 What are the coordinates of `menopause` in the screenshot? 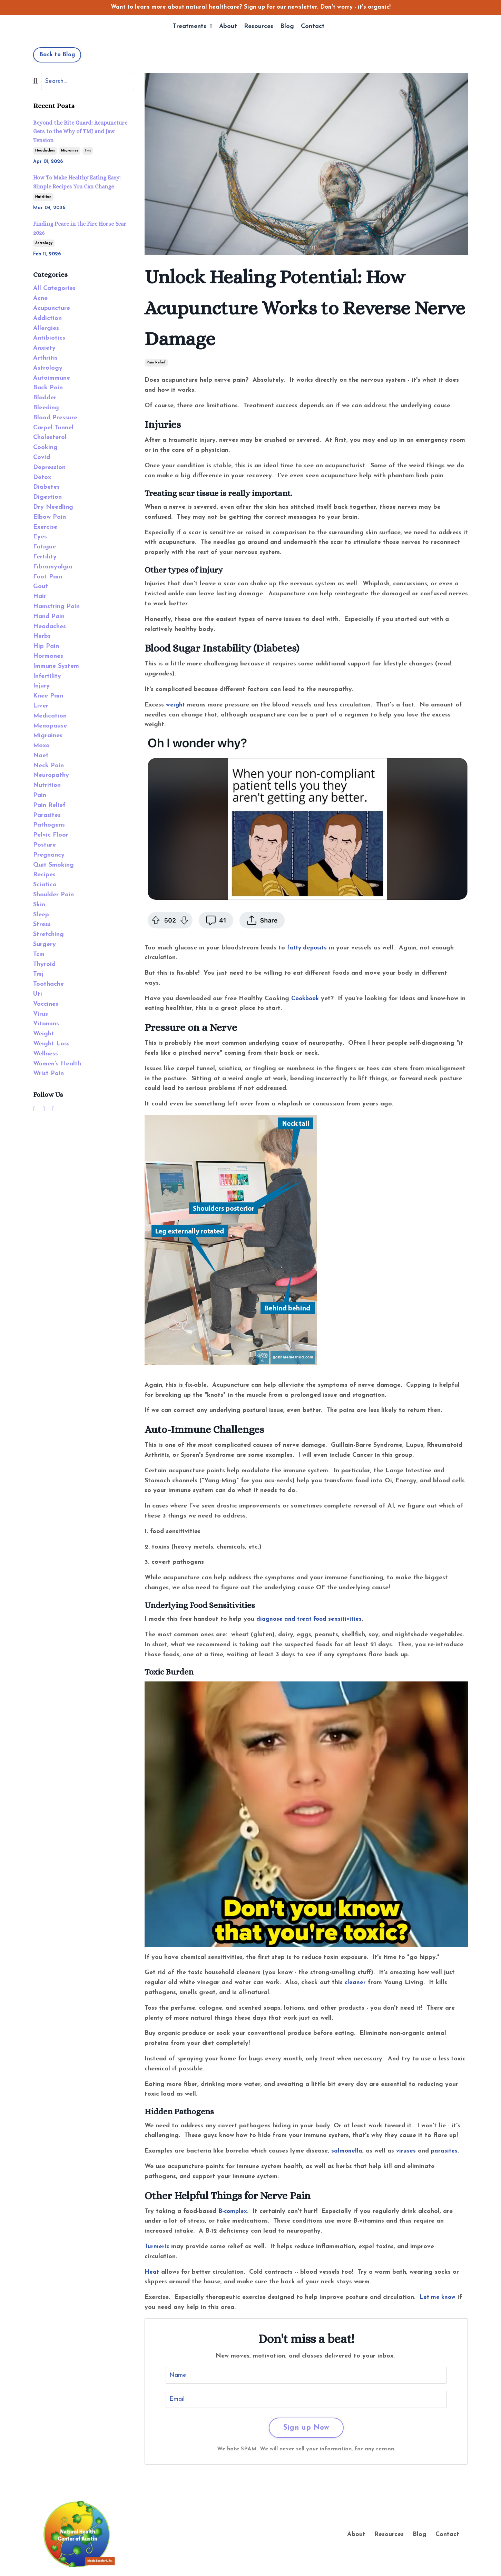 It's located at (50, 726).